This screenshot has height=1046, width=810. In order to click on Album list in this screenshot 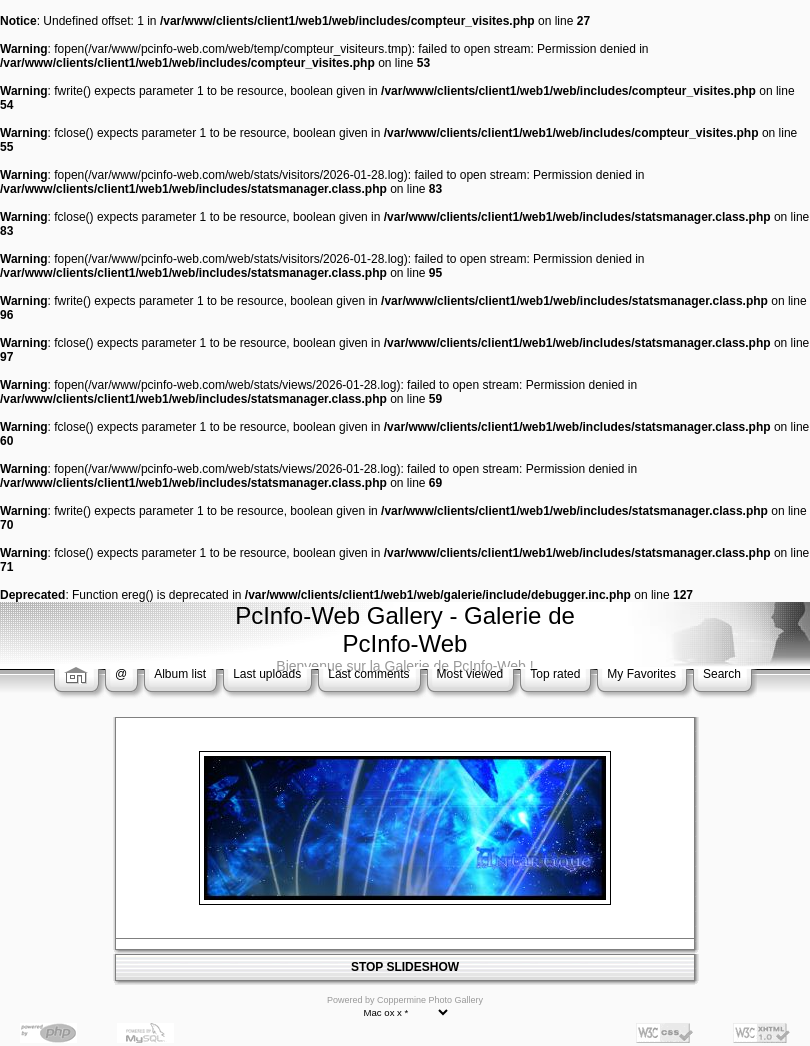, I will do `click(180, 674)`.